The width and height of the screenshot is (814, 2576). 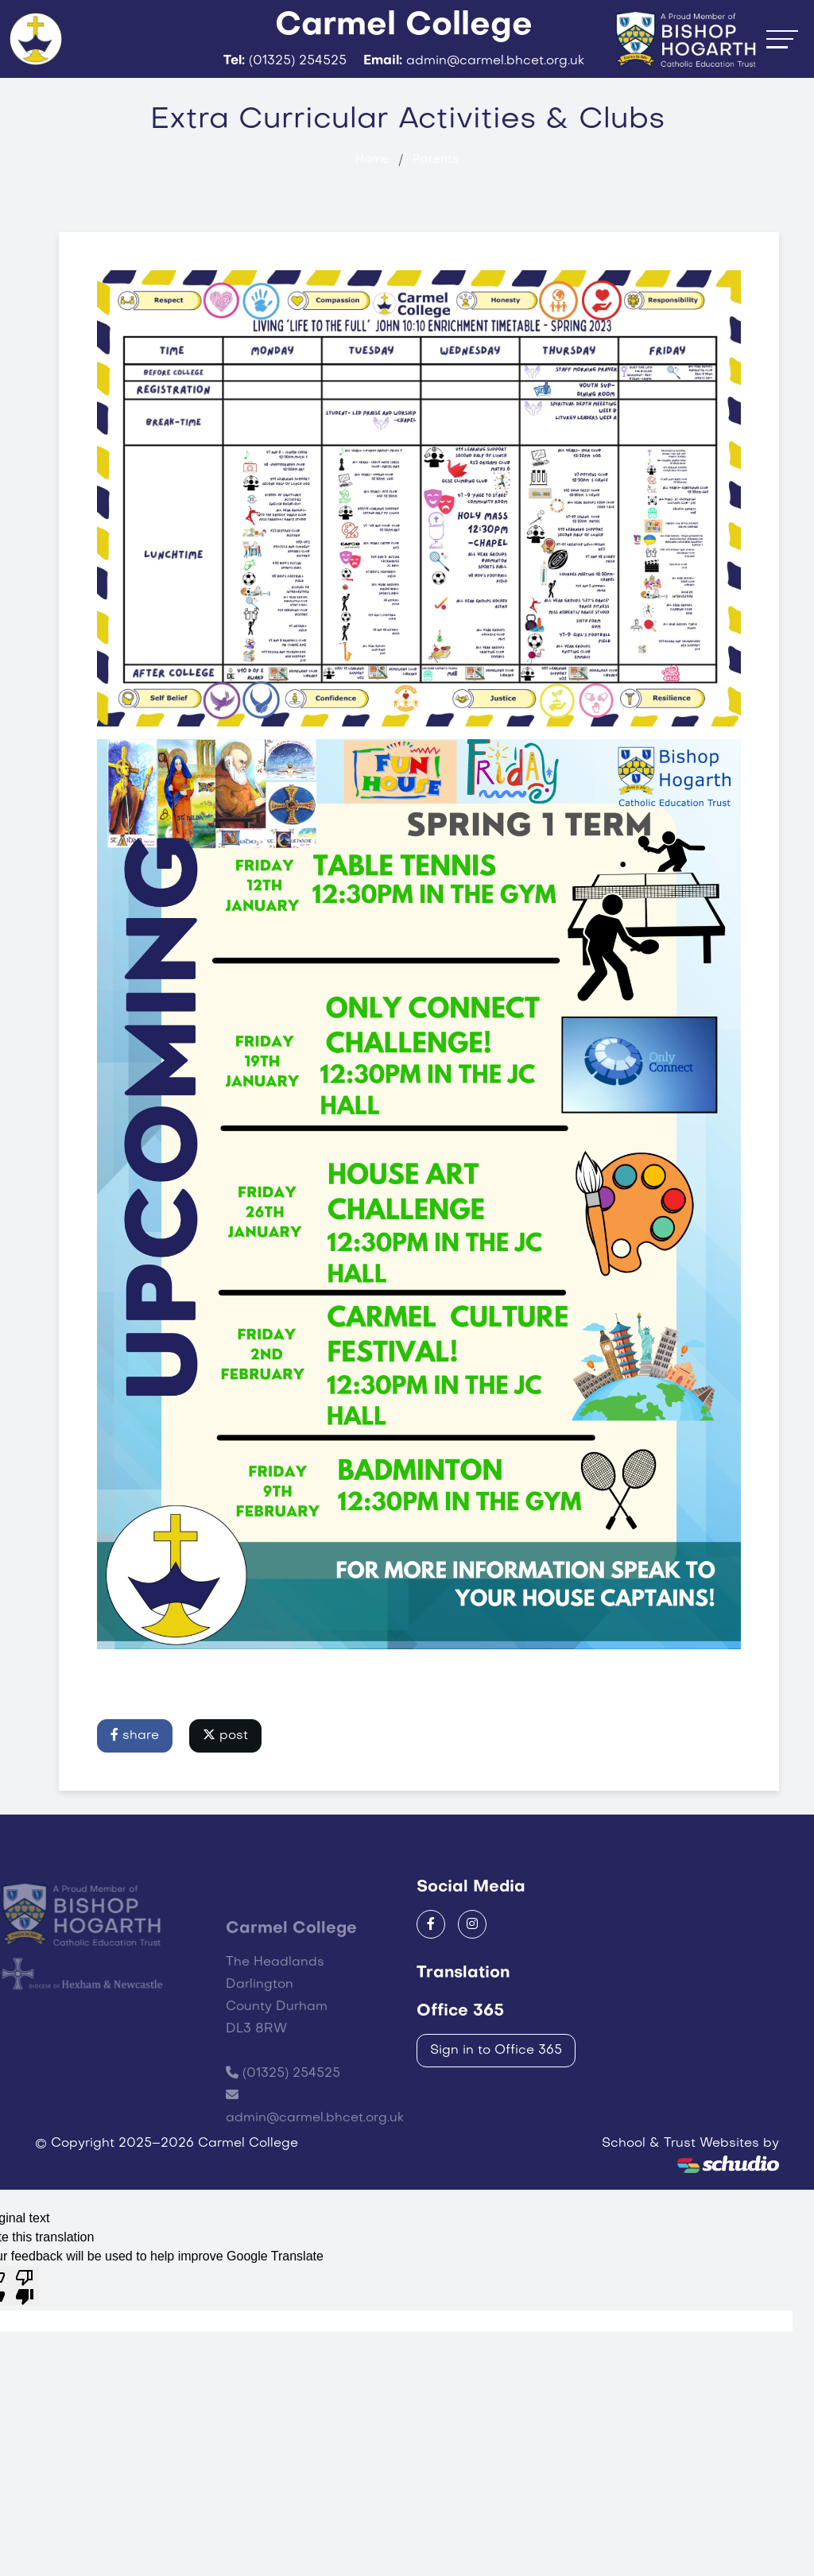 What do you see at coordinates (24, 2335) in the screenshot?
I see `[Poor translation]` at bounding box center [24, 2335].